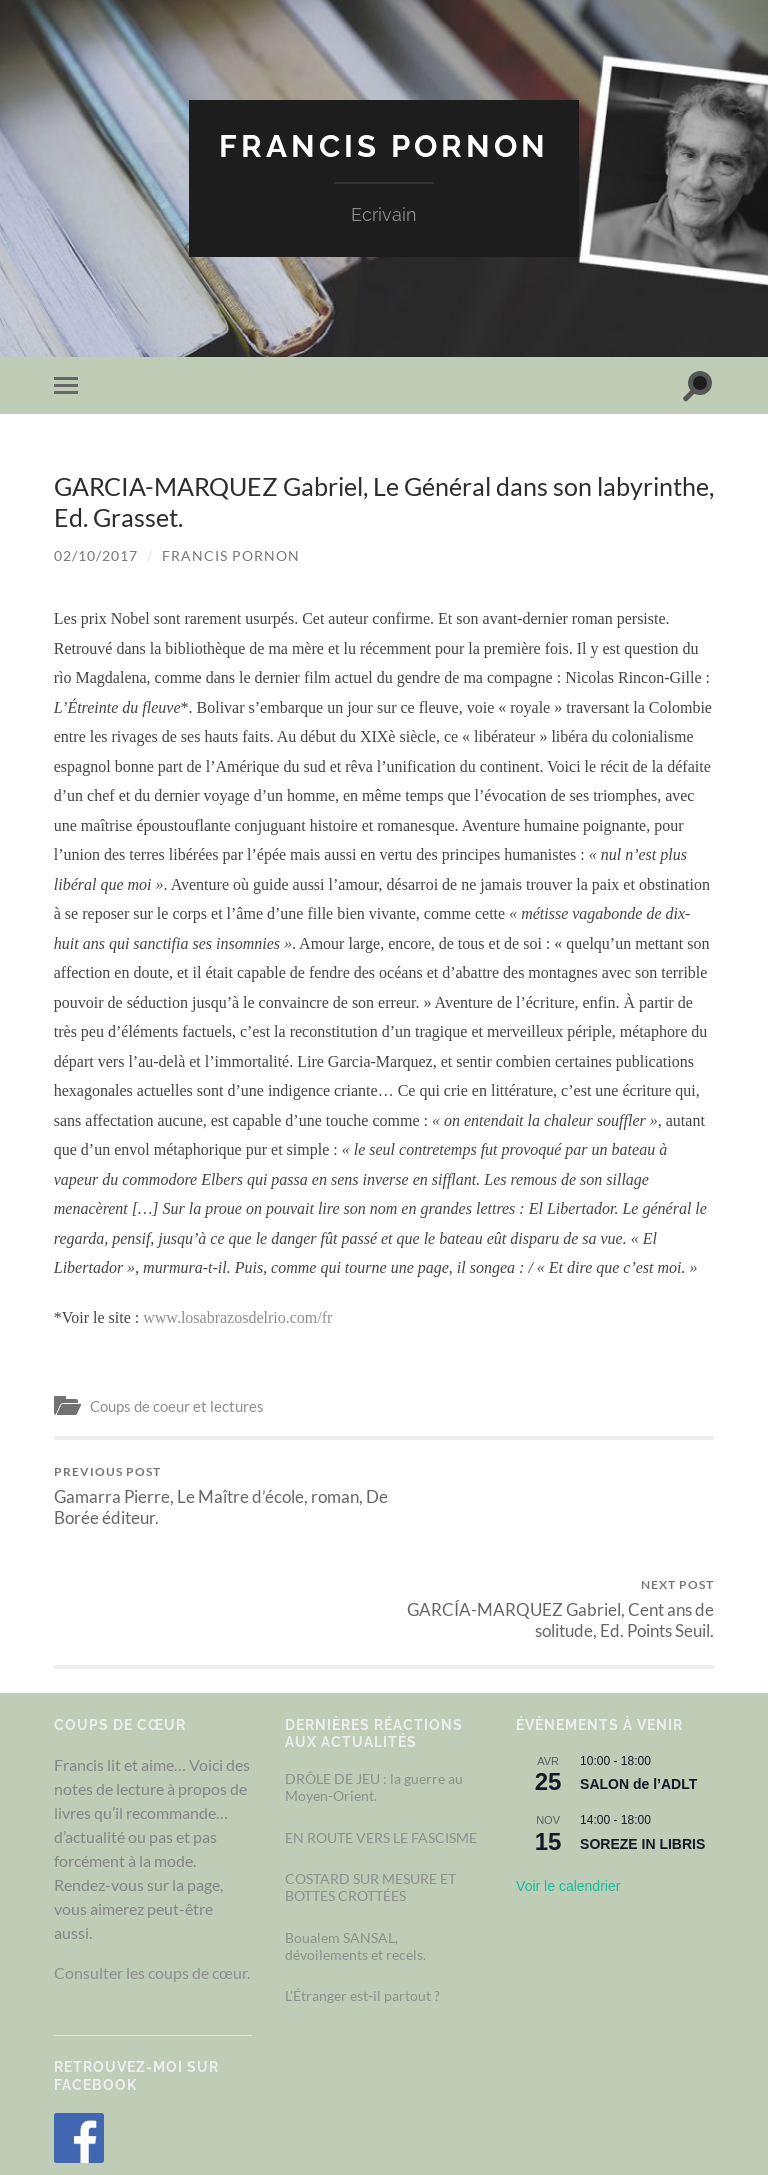 The image size is (768, 2175). I want to click on Boualem SANSAL, dévoilements et recels., so click(355, 1832).